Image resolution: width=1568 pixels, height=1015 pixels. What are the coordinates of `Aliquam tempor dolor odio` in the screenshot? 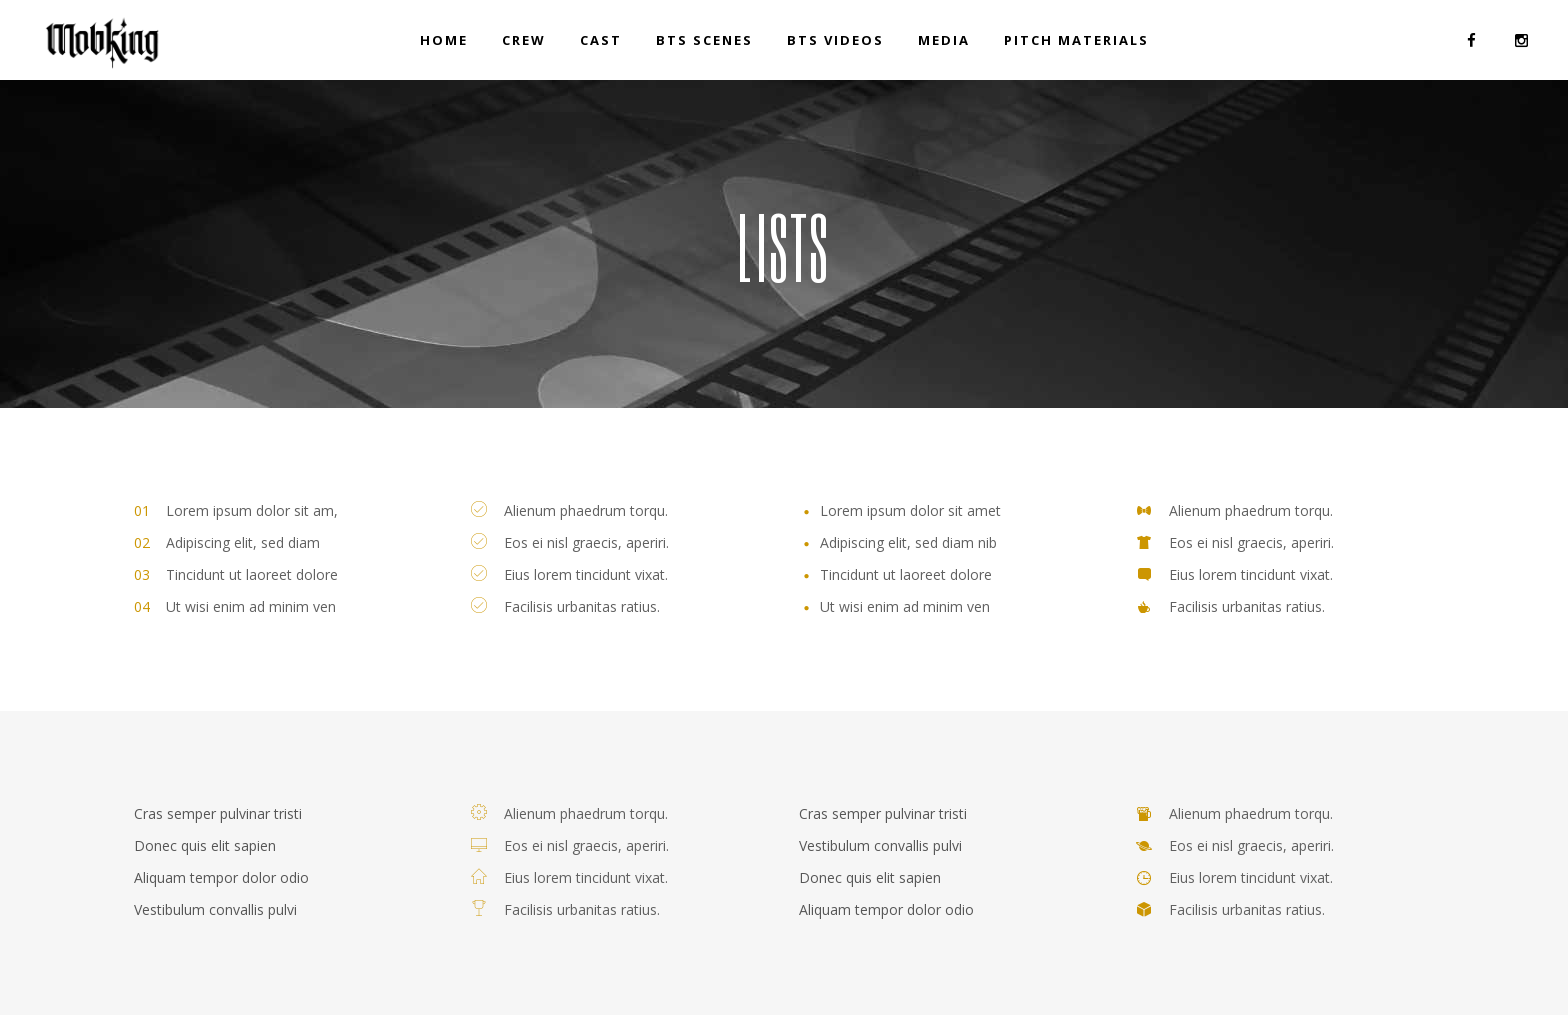 It's located at (221, 877).